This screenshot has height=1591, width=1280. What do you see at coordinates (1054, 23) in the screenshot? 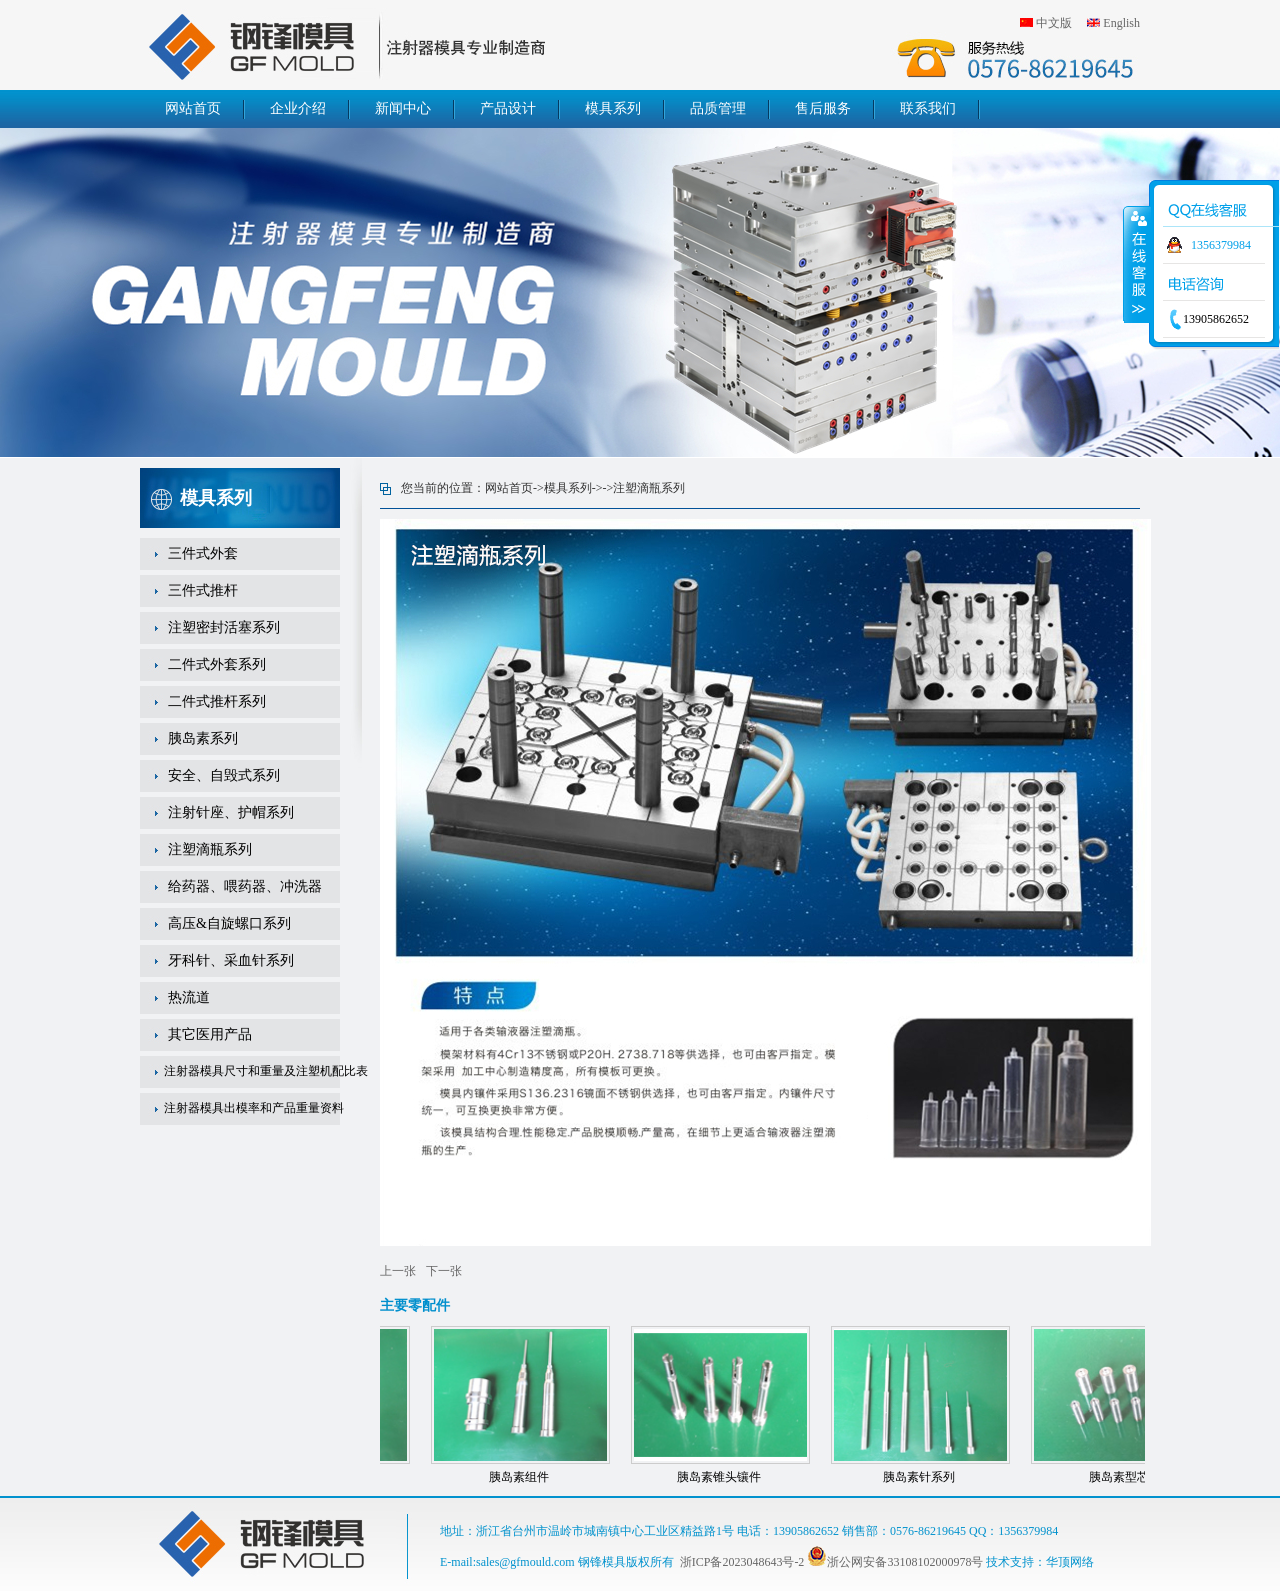
I see `中文版` at bounding box center [1054, 23].